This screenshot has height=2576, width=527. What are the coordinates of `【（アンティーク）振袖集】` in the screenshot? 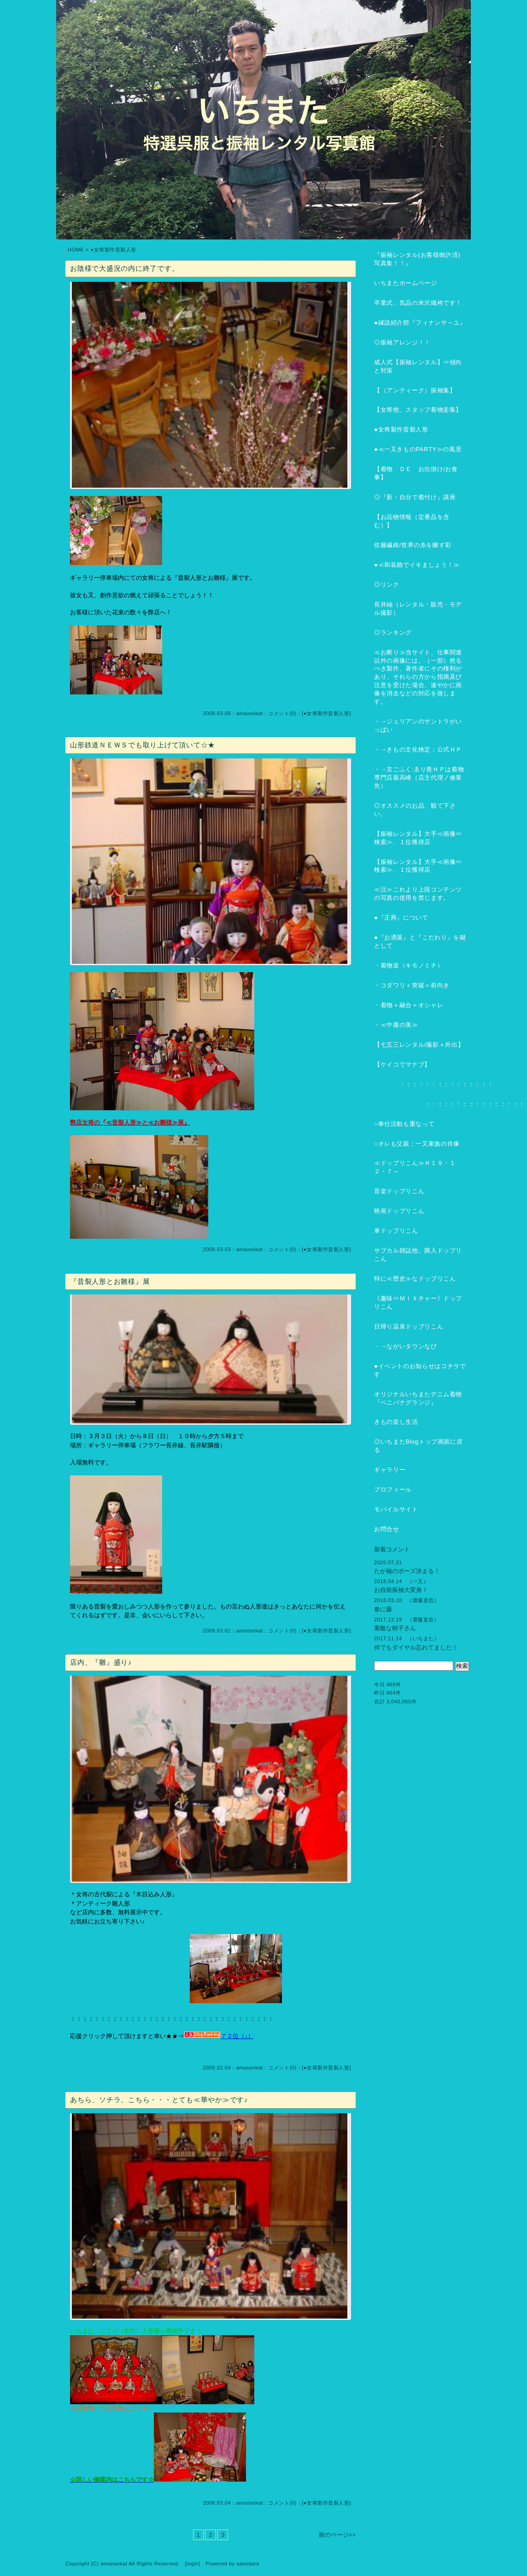 It's located at (415, 390).